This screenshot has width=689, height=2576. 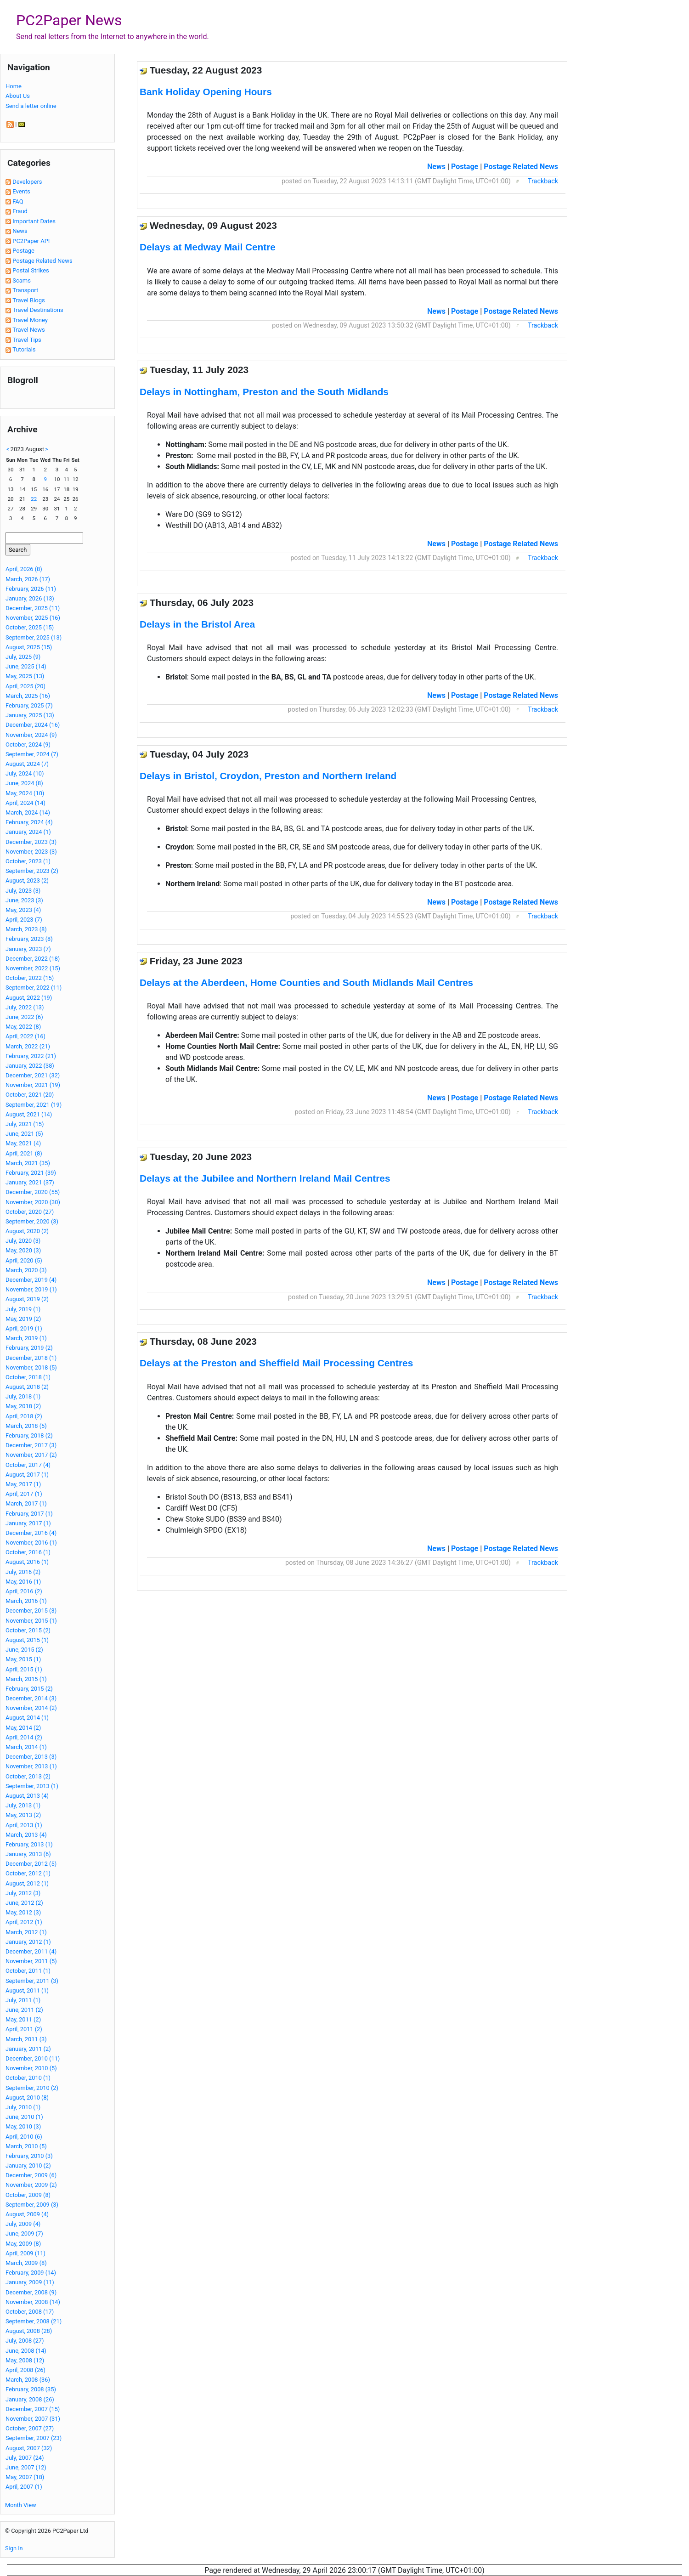 I want to click on February, 2024 (4), so click(x=29, y=822).